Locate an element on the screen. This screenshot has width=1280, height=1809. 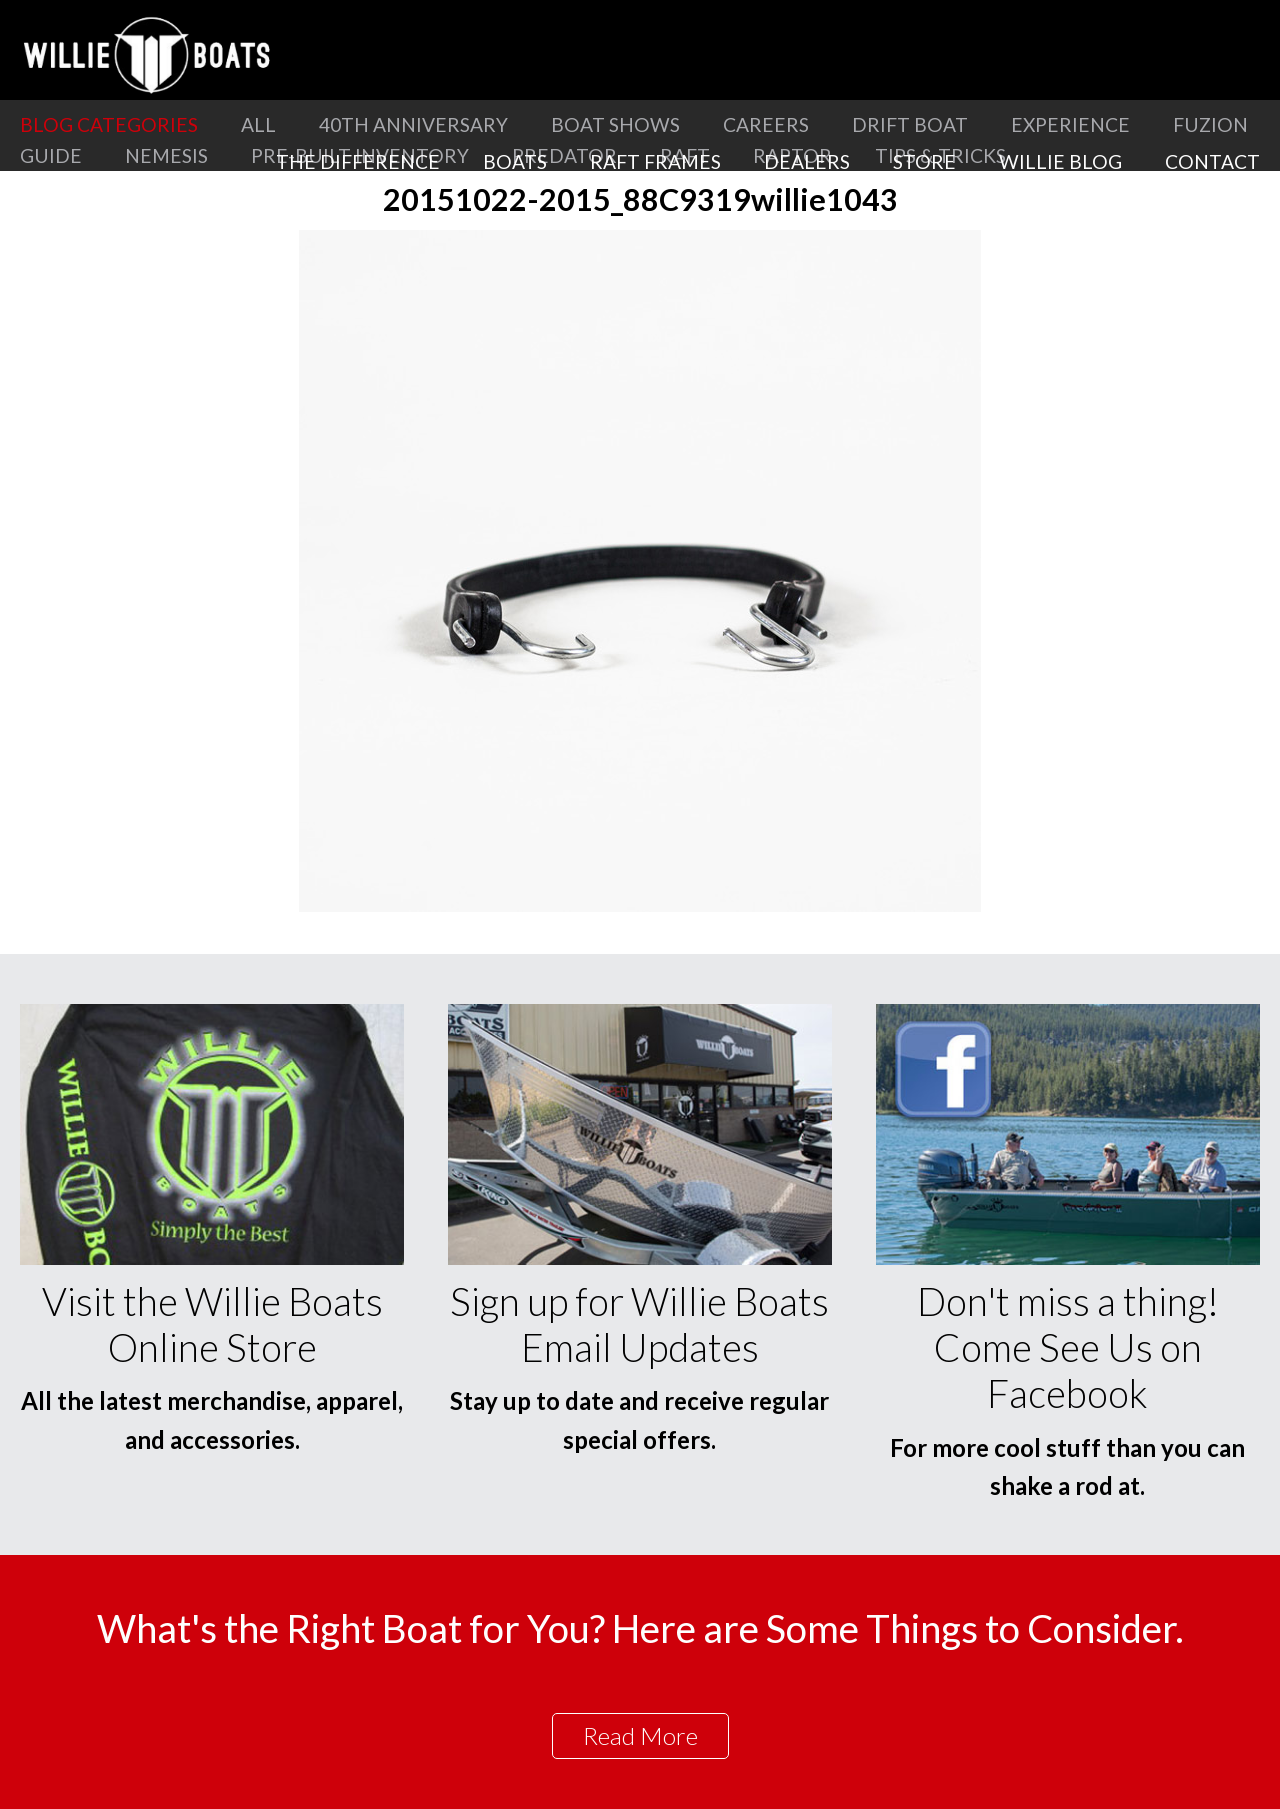
Guide is located at coordinates (51, 155).